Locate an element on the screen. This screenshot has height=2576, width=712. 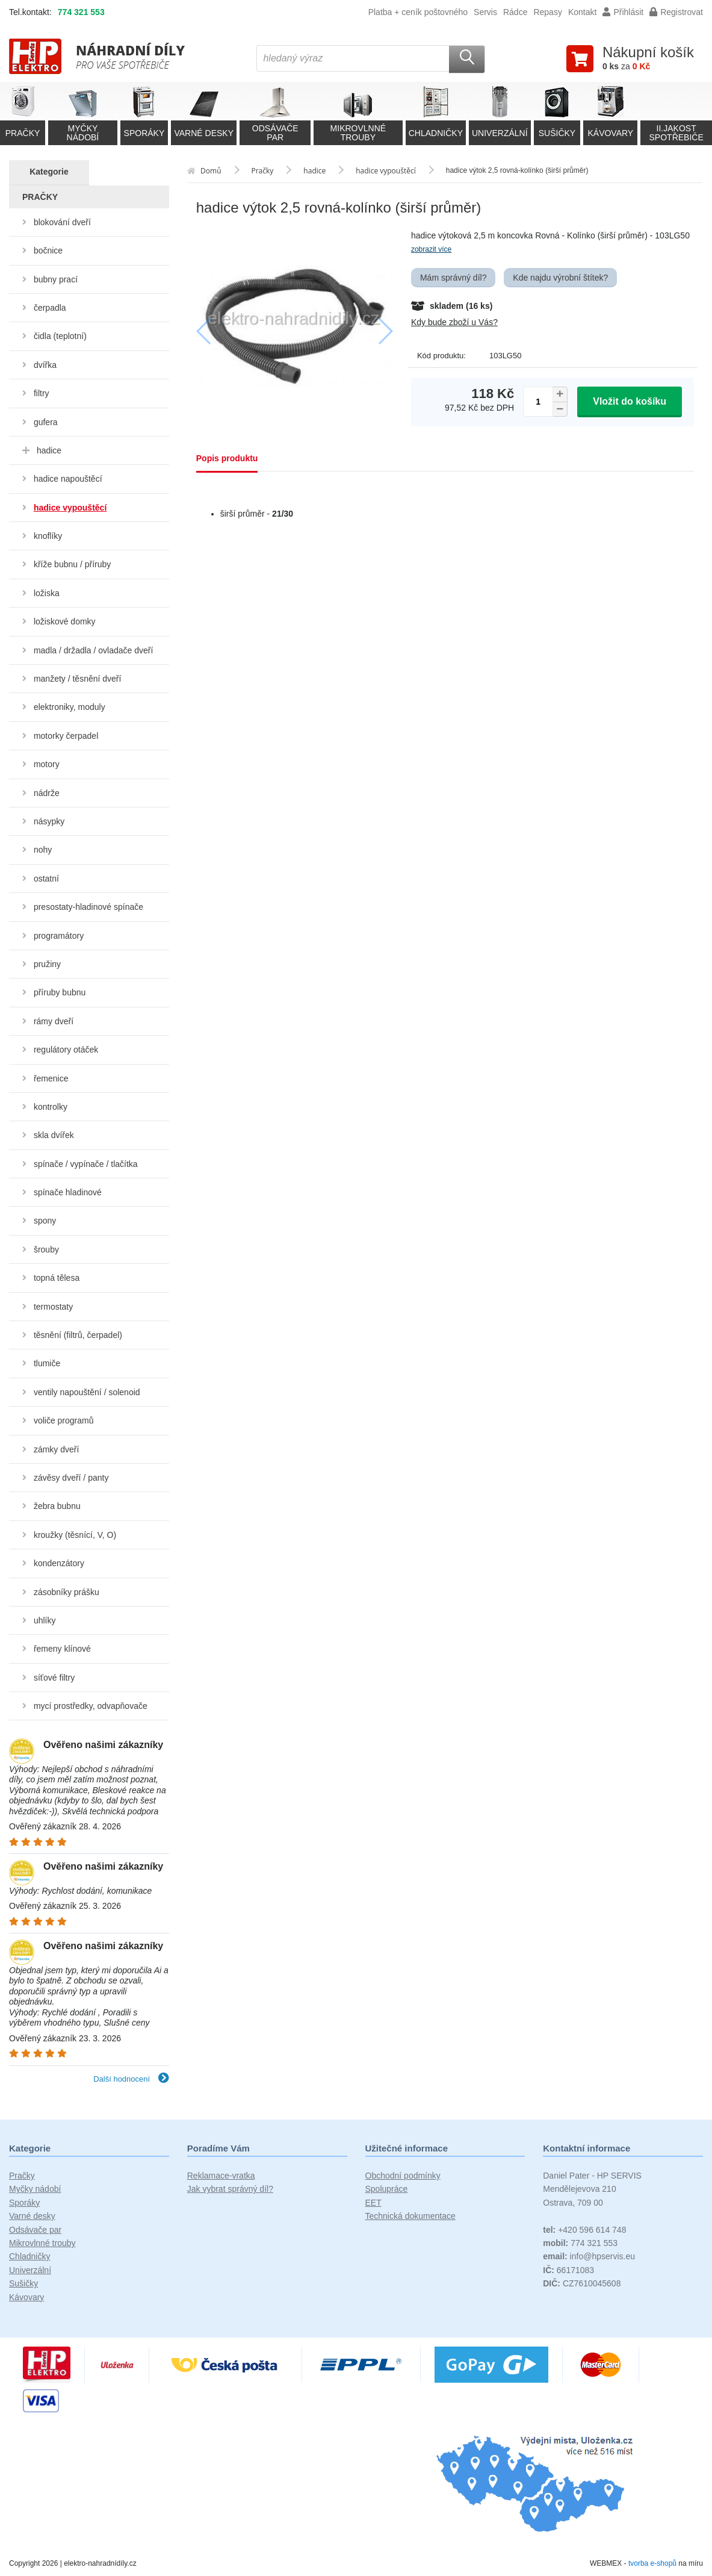
voliče programů is located at coordinates (64, 1420).